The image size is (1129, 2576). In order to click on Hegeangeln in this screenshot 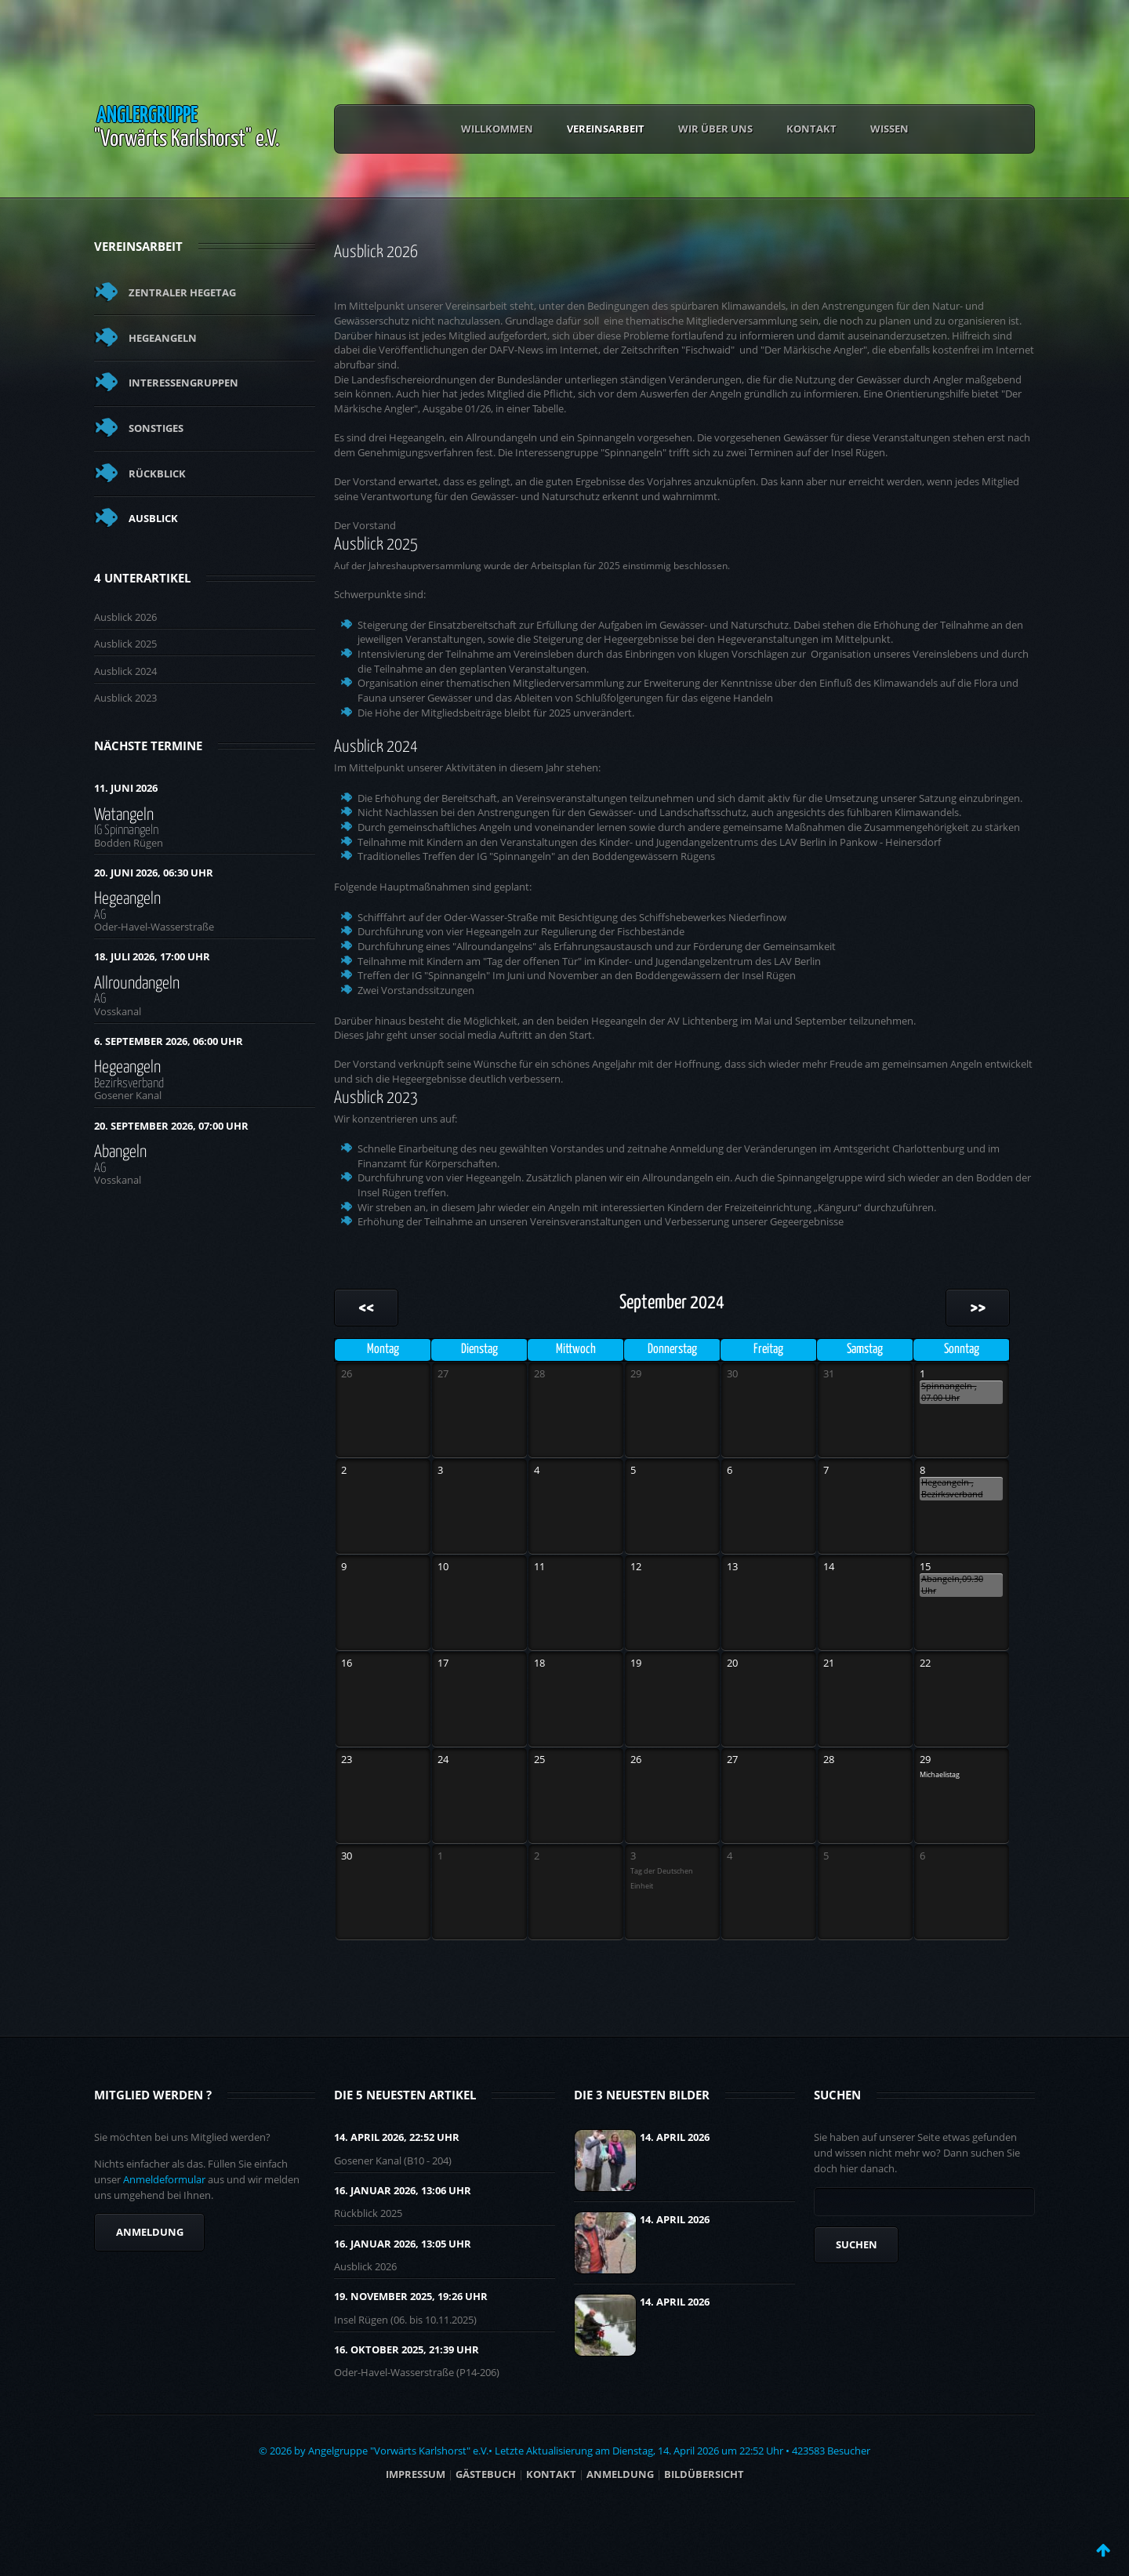, I will do `click(163, 338)`.